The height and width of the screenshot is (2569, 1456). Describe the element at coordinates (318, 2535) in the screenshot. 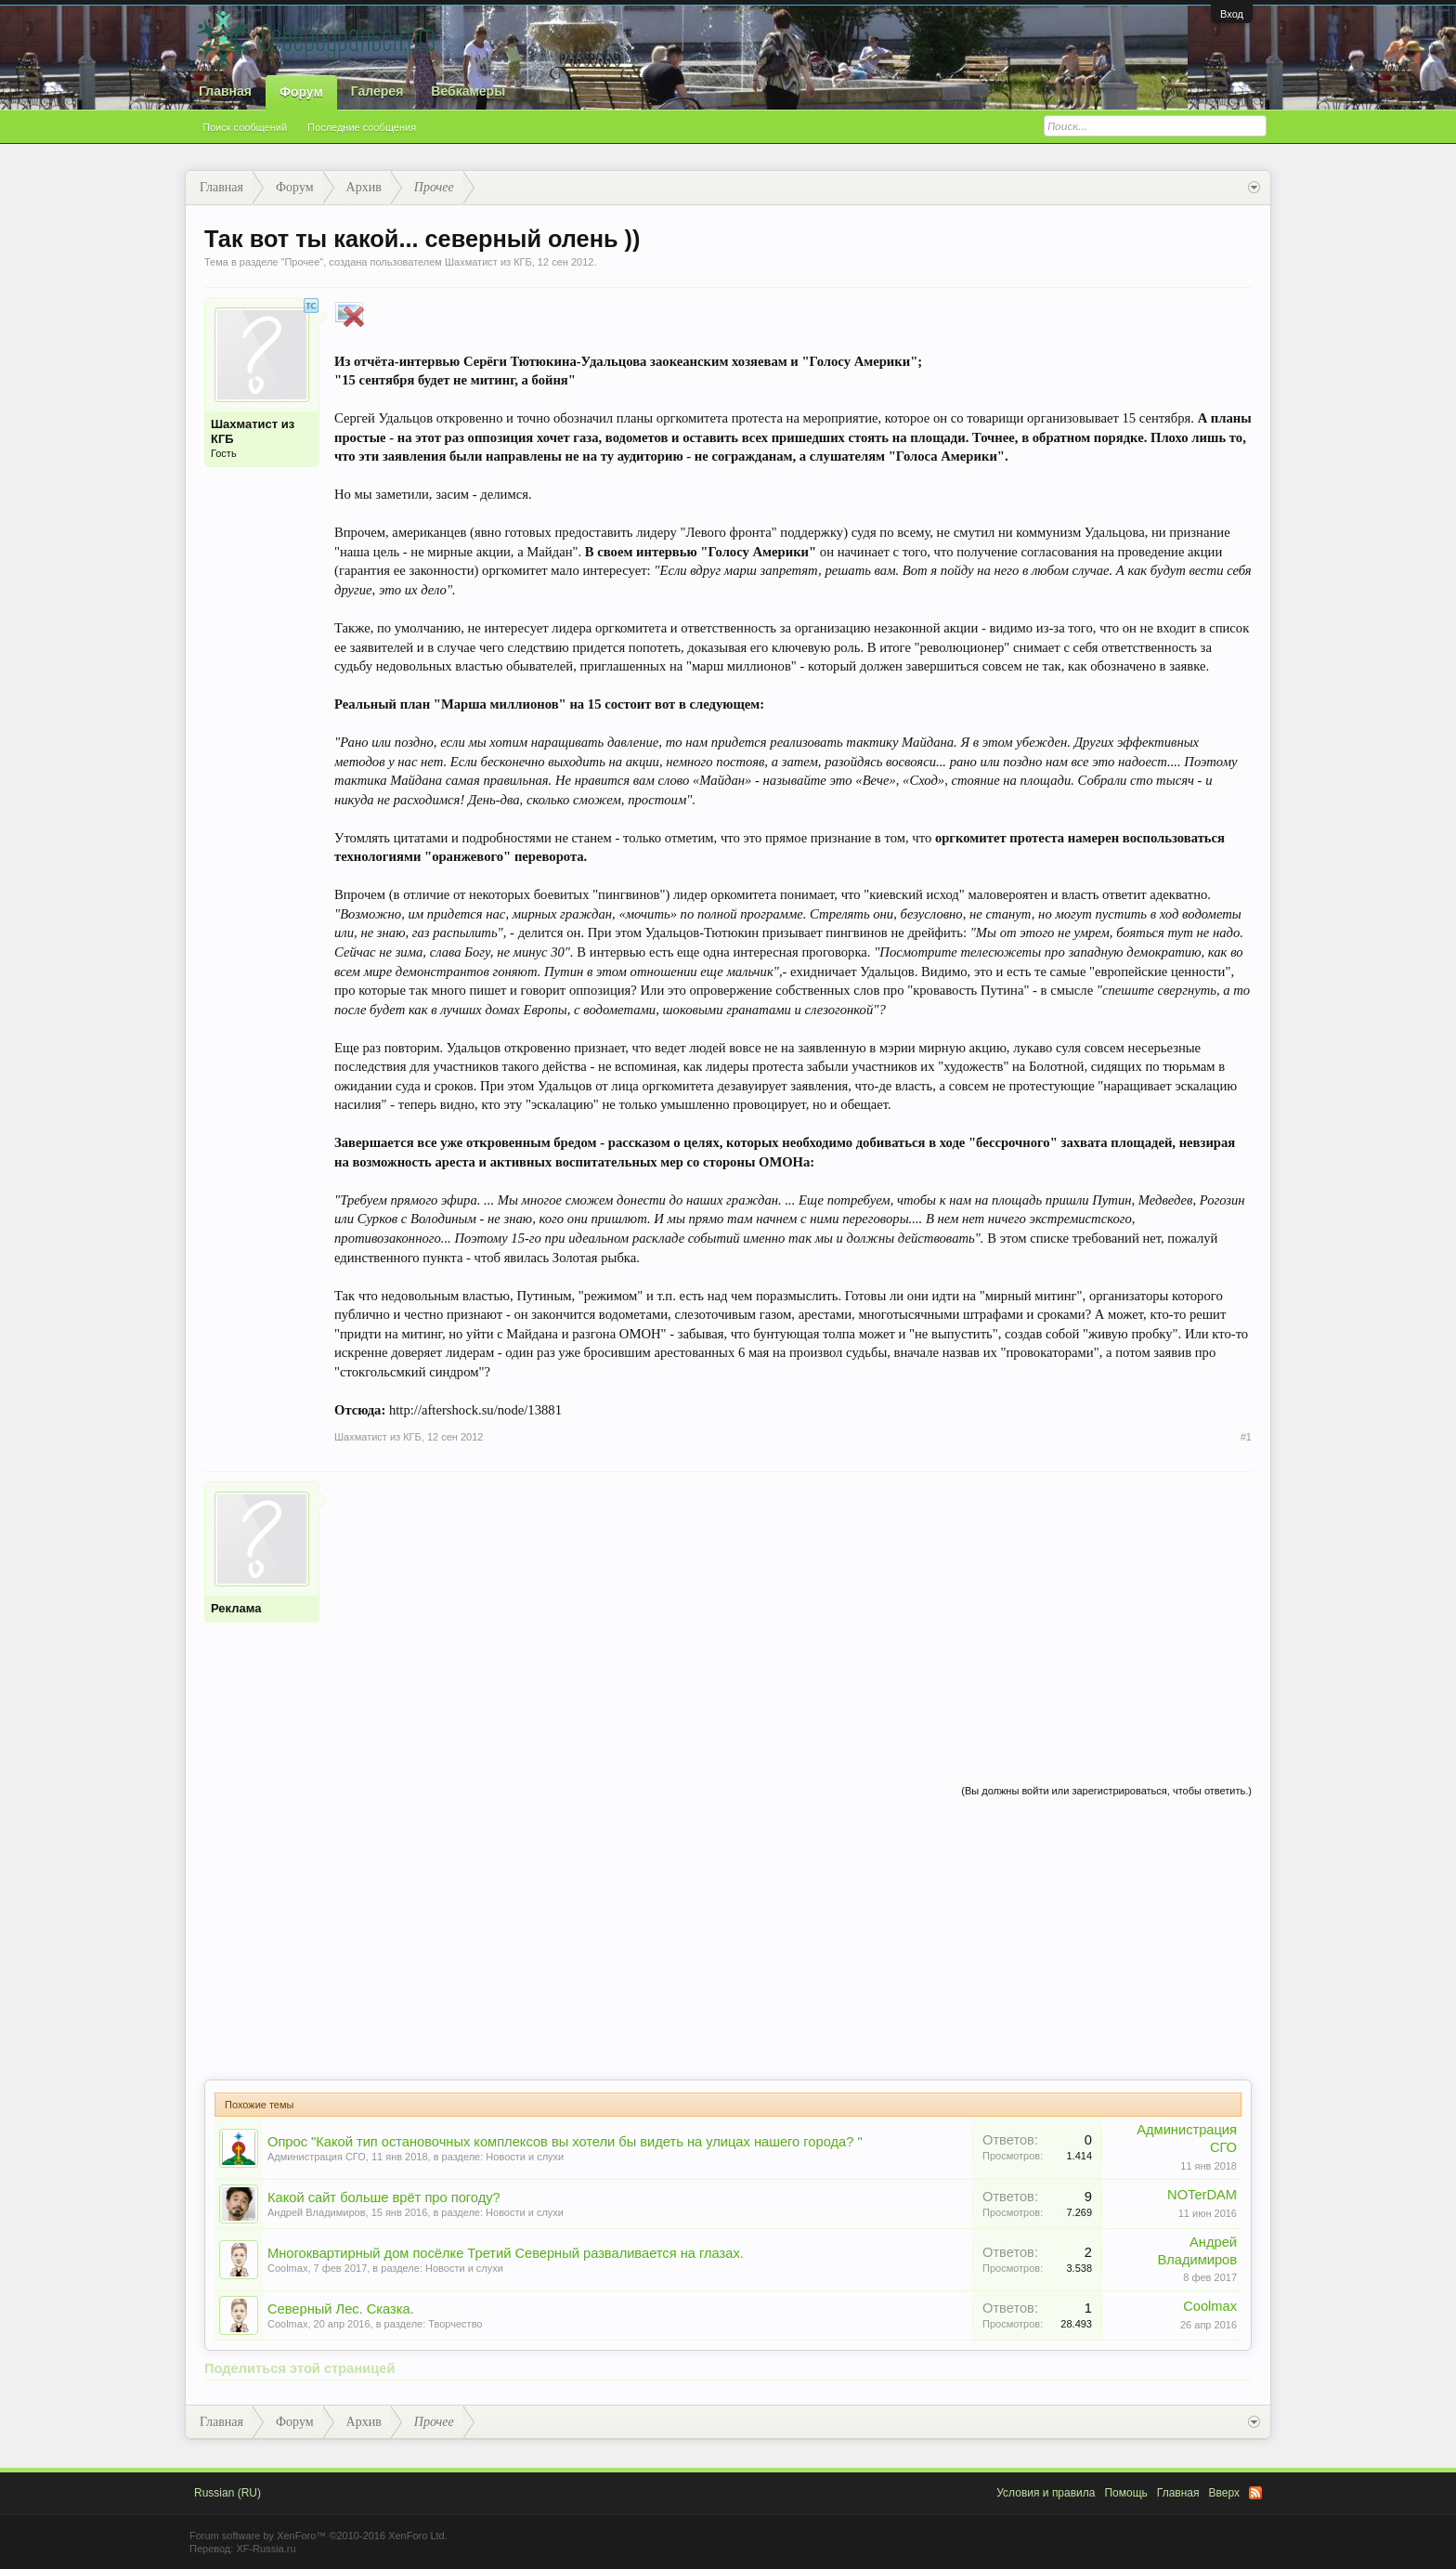

I see `Forum software by XenForo™` at that location.